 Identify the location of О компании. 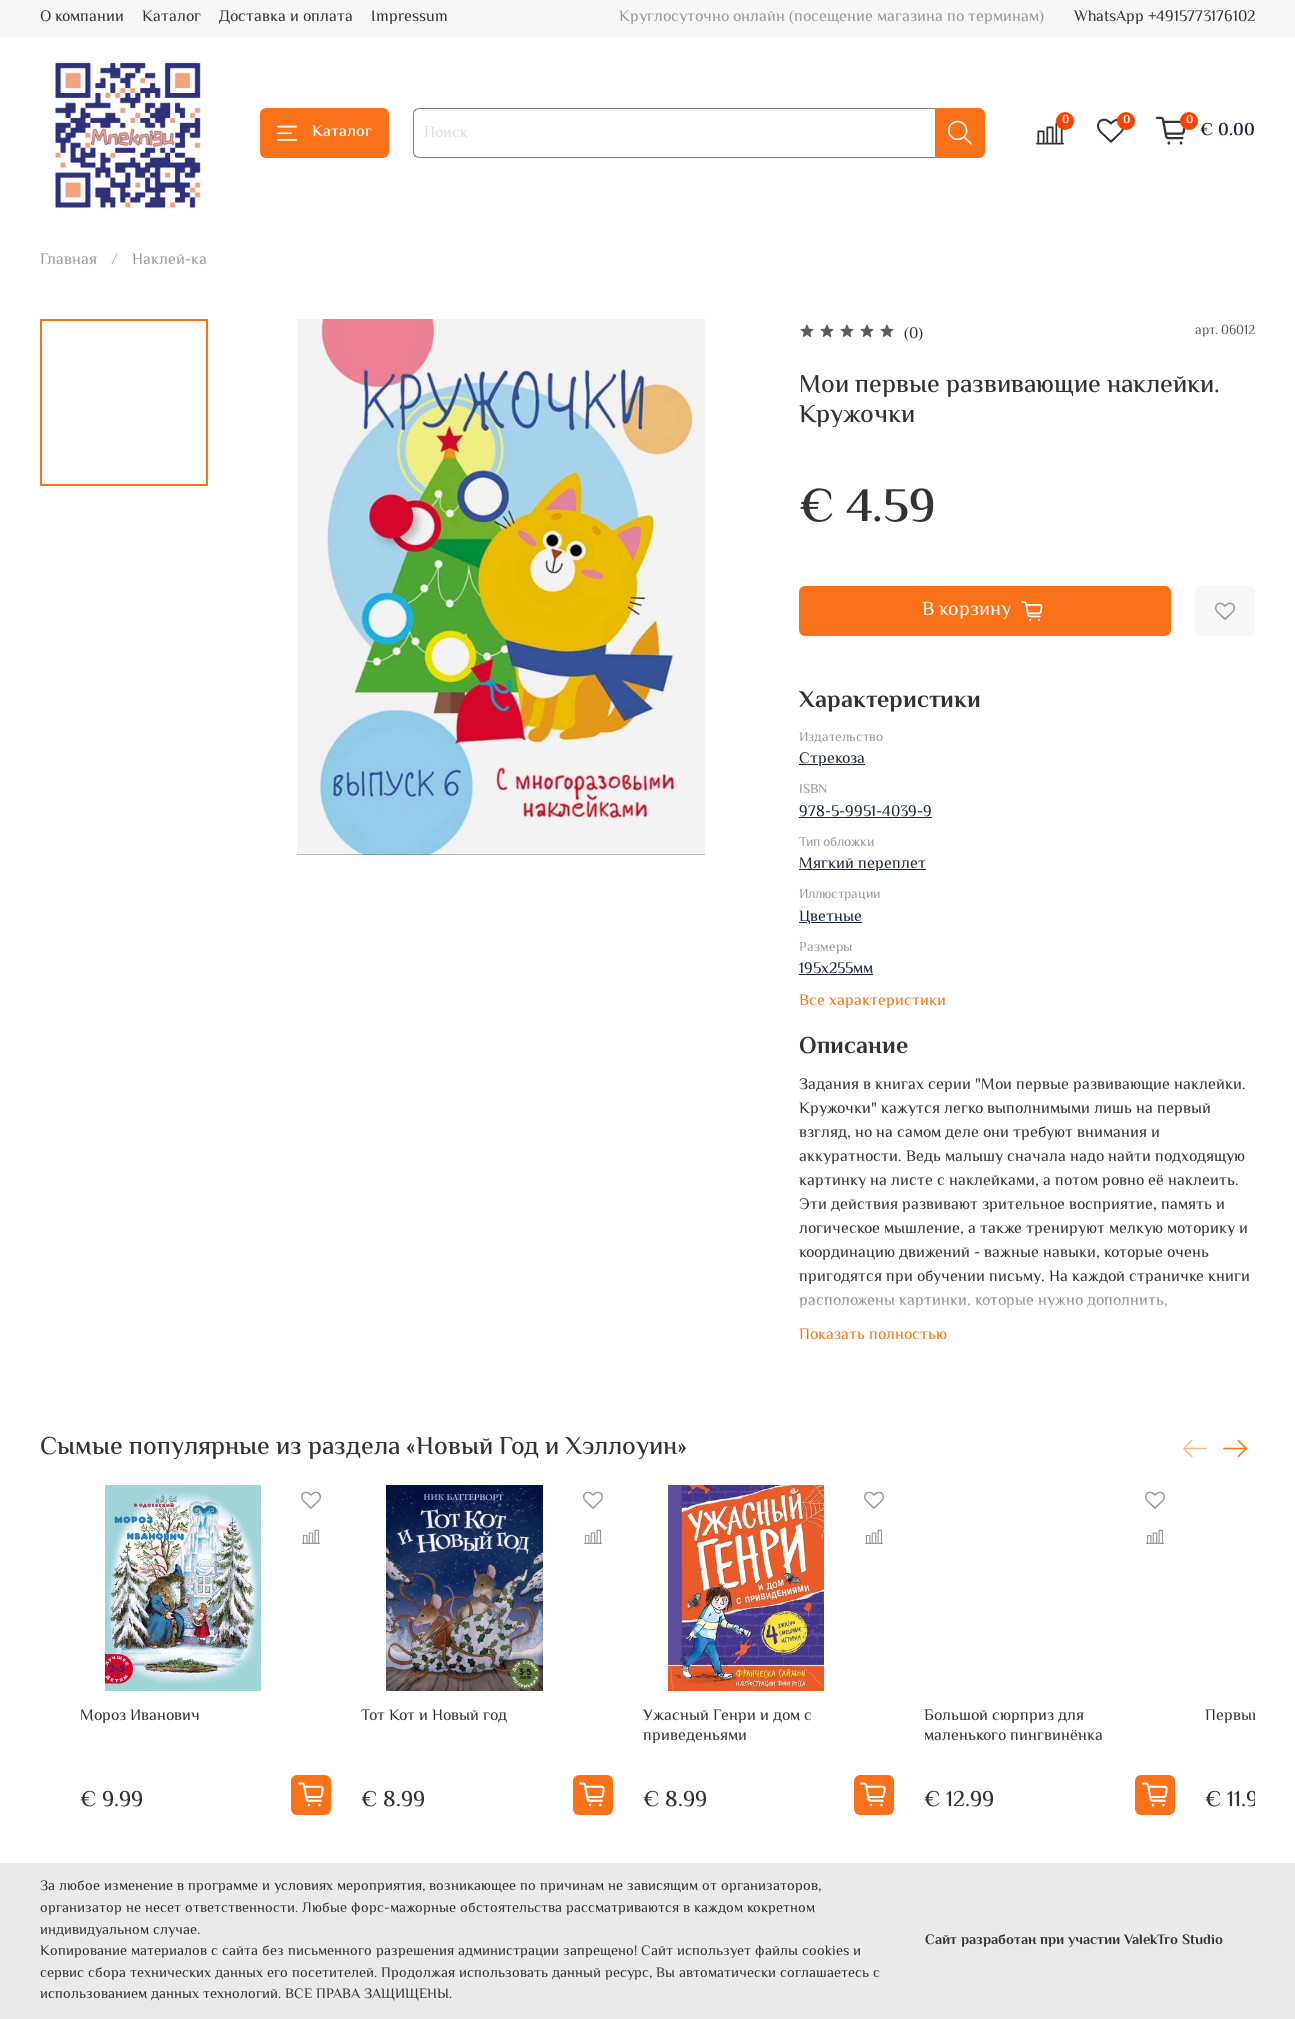
(82, 17).